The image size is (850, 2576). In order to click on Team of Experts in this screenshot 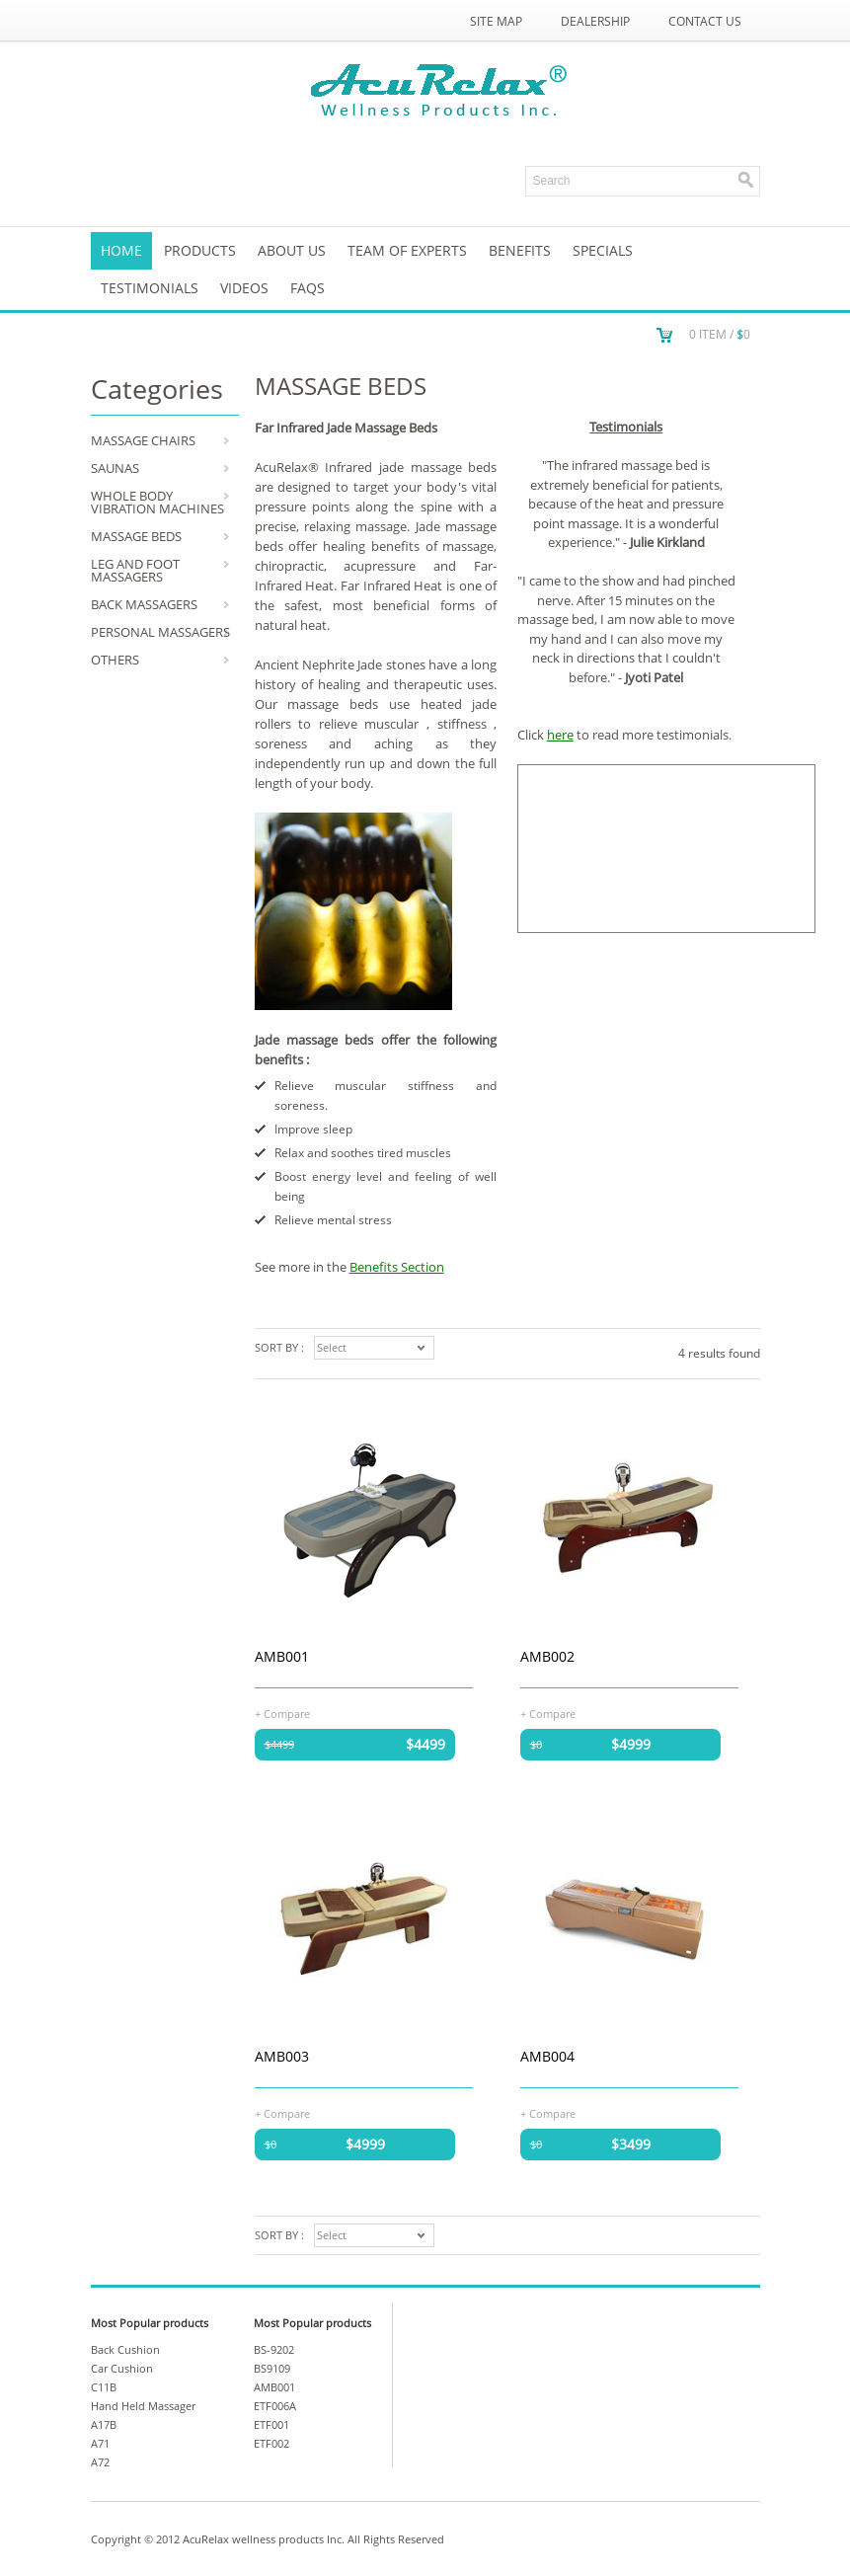, I will do `click(407, 250)`.